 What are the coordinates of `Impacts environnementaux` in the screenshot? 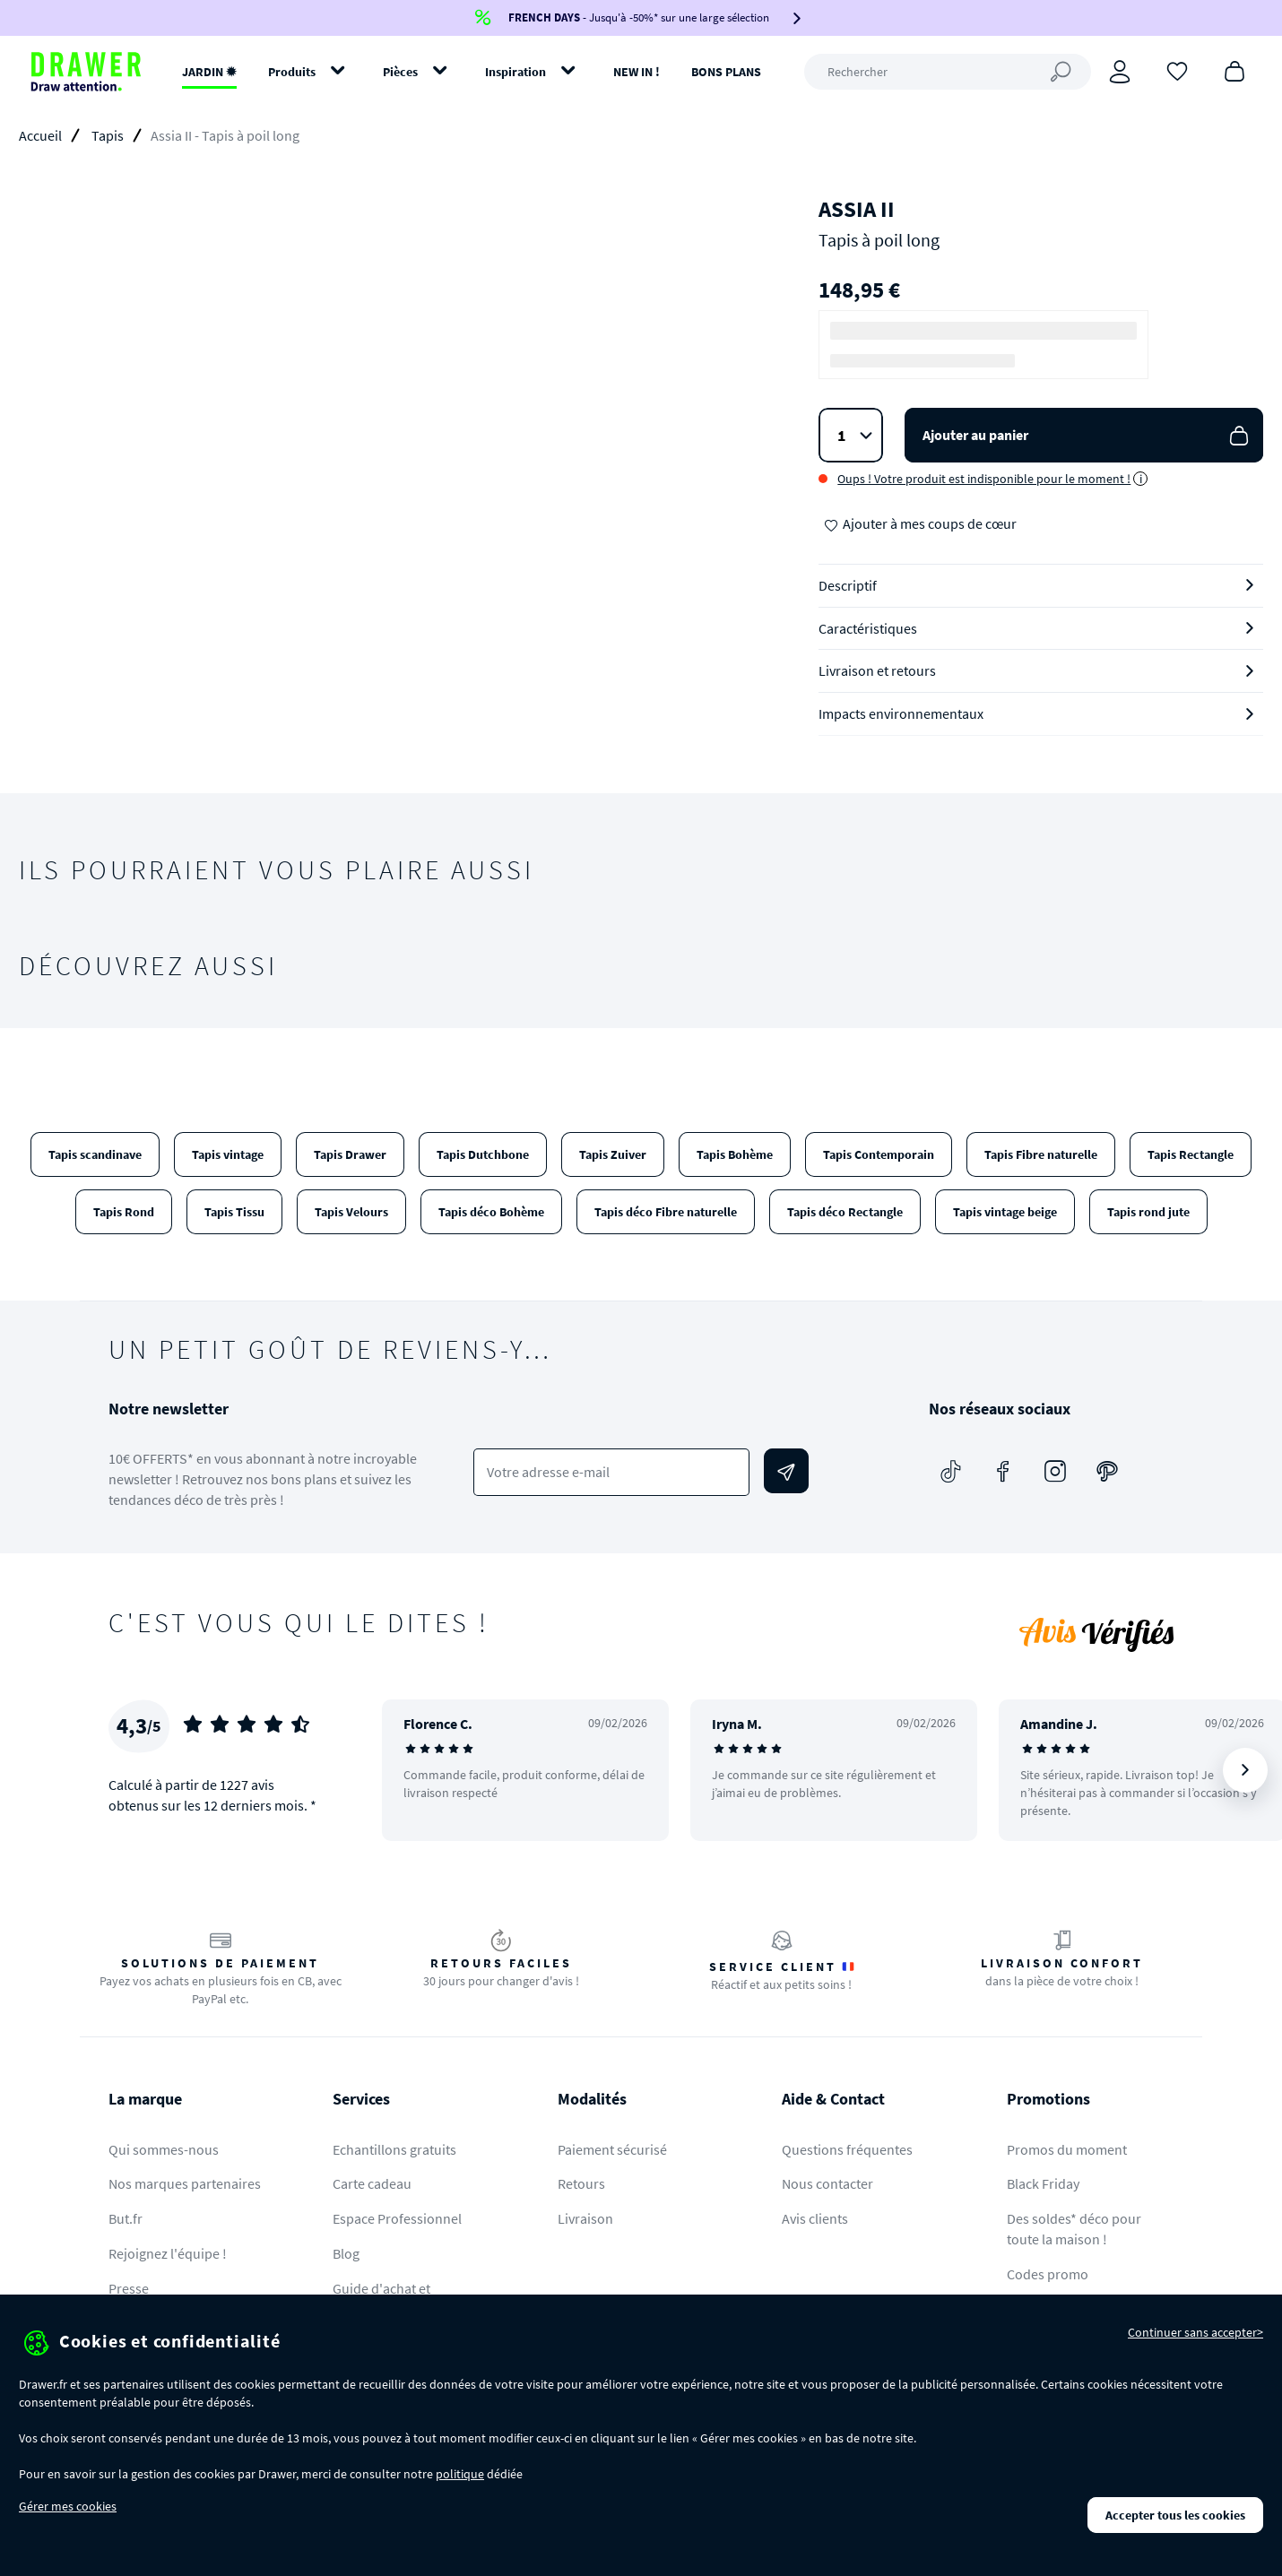 It's located at (901, 713).